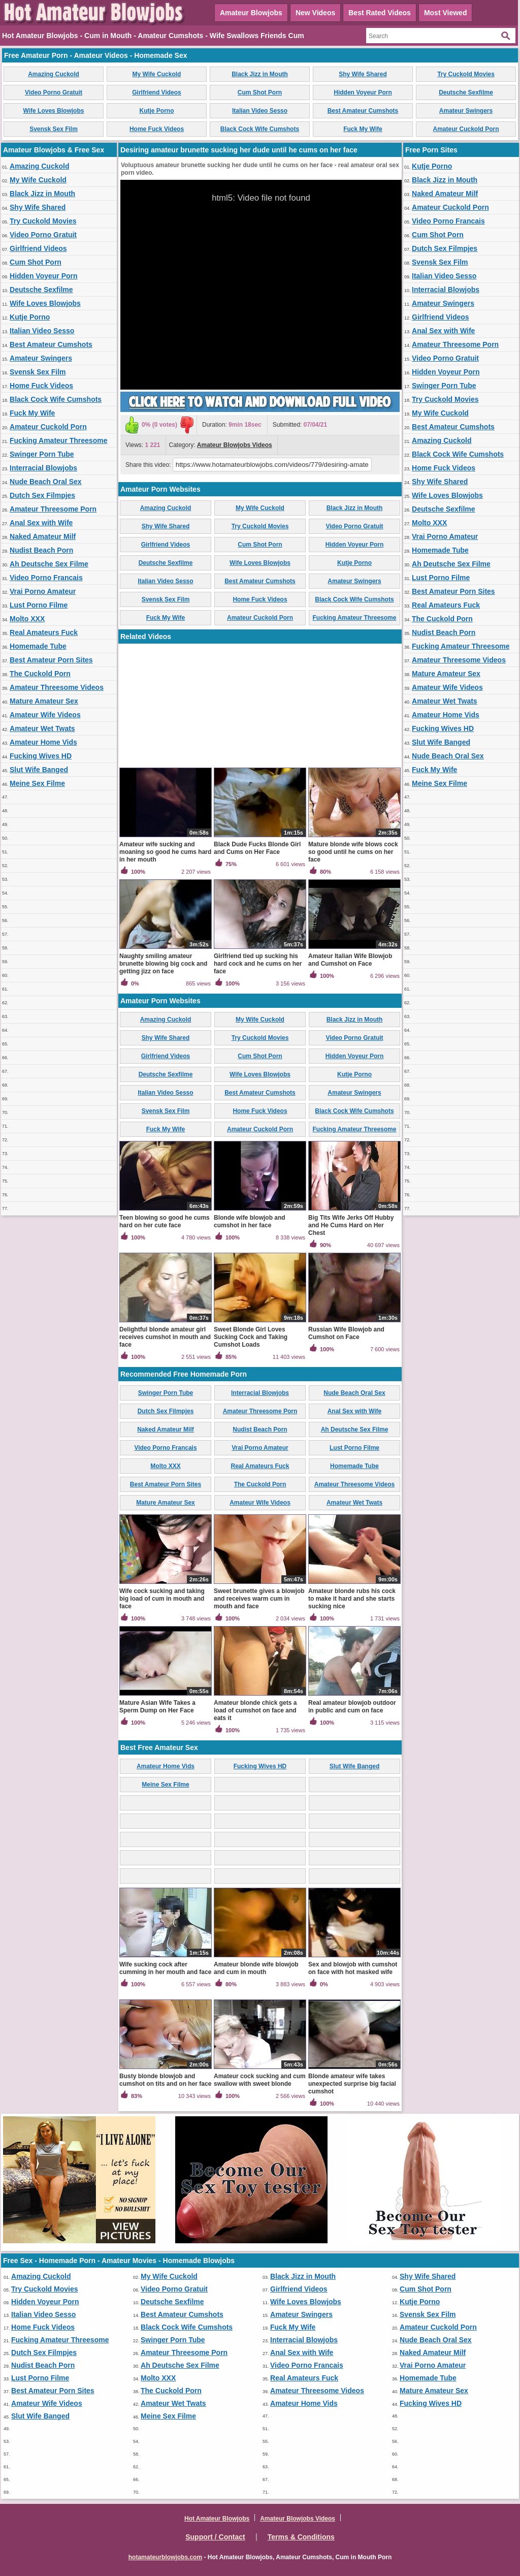 Image resolution: width=520 pixels, height=2576 pixels. I want to click on Girlfriend tied up sucking his hard cock and he cums on her face, so click(258, 963).